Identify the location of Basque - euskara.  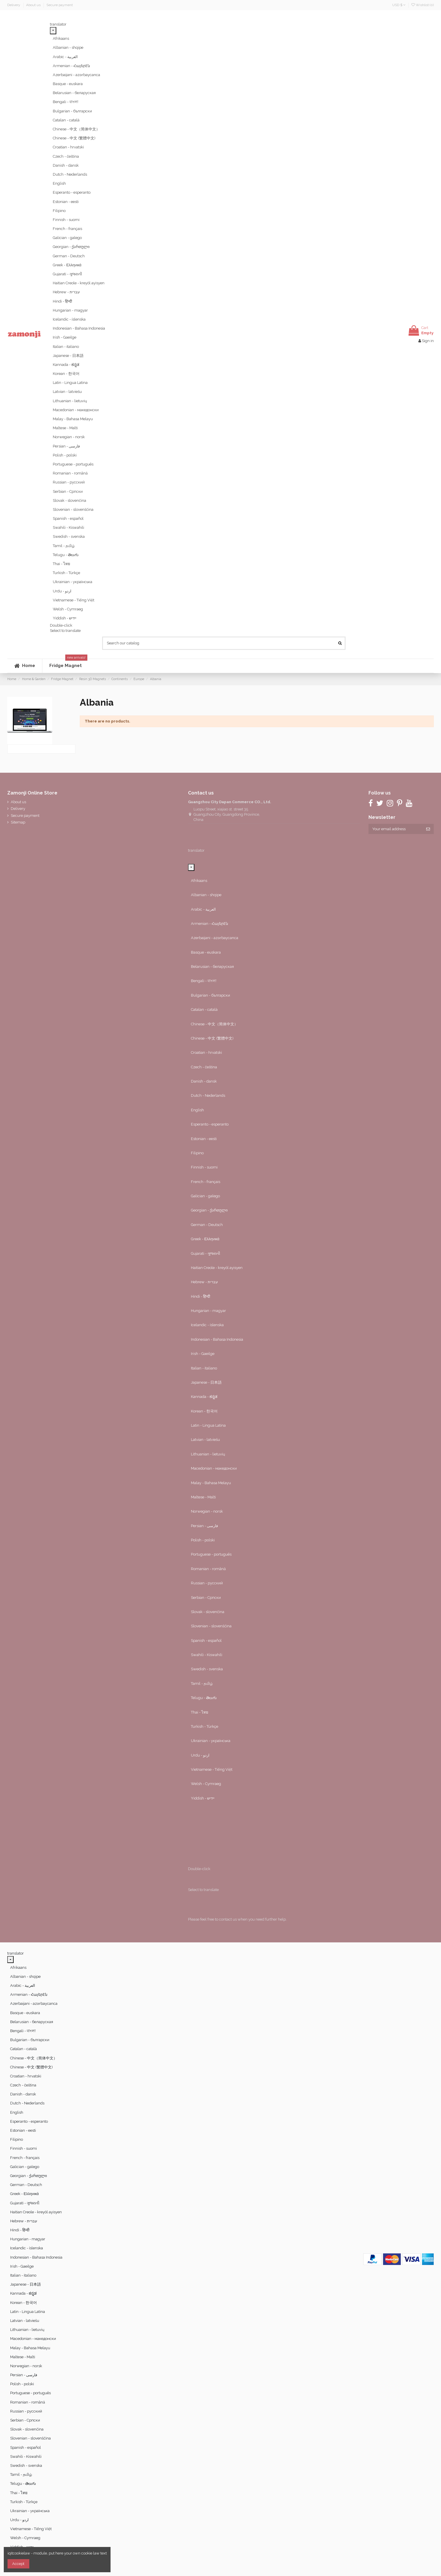
(68, 84).